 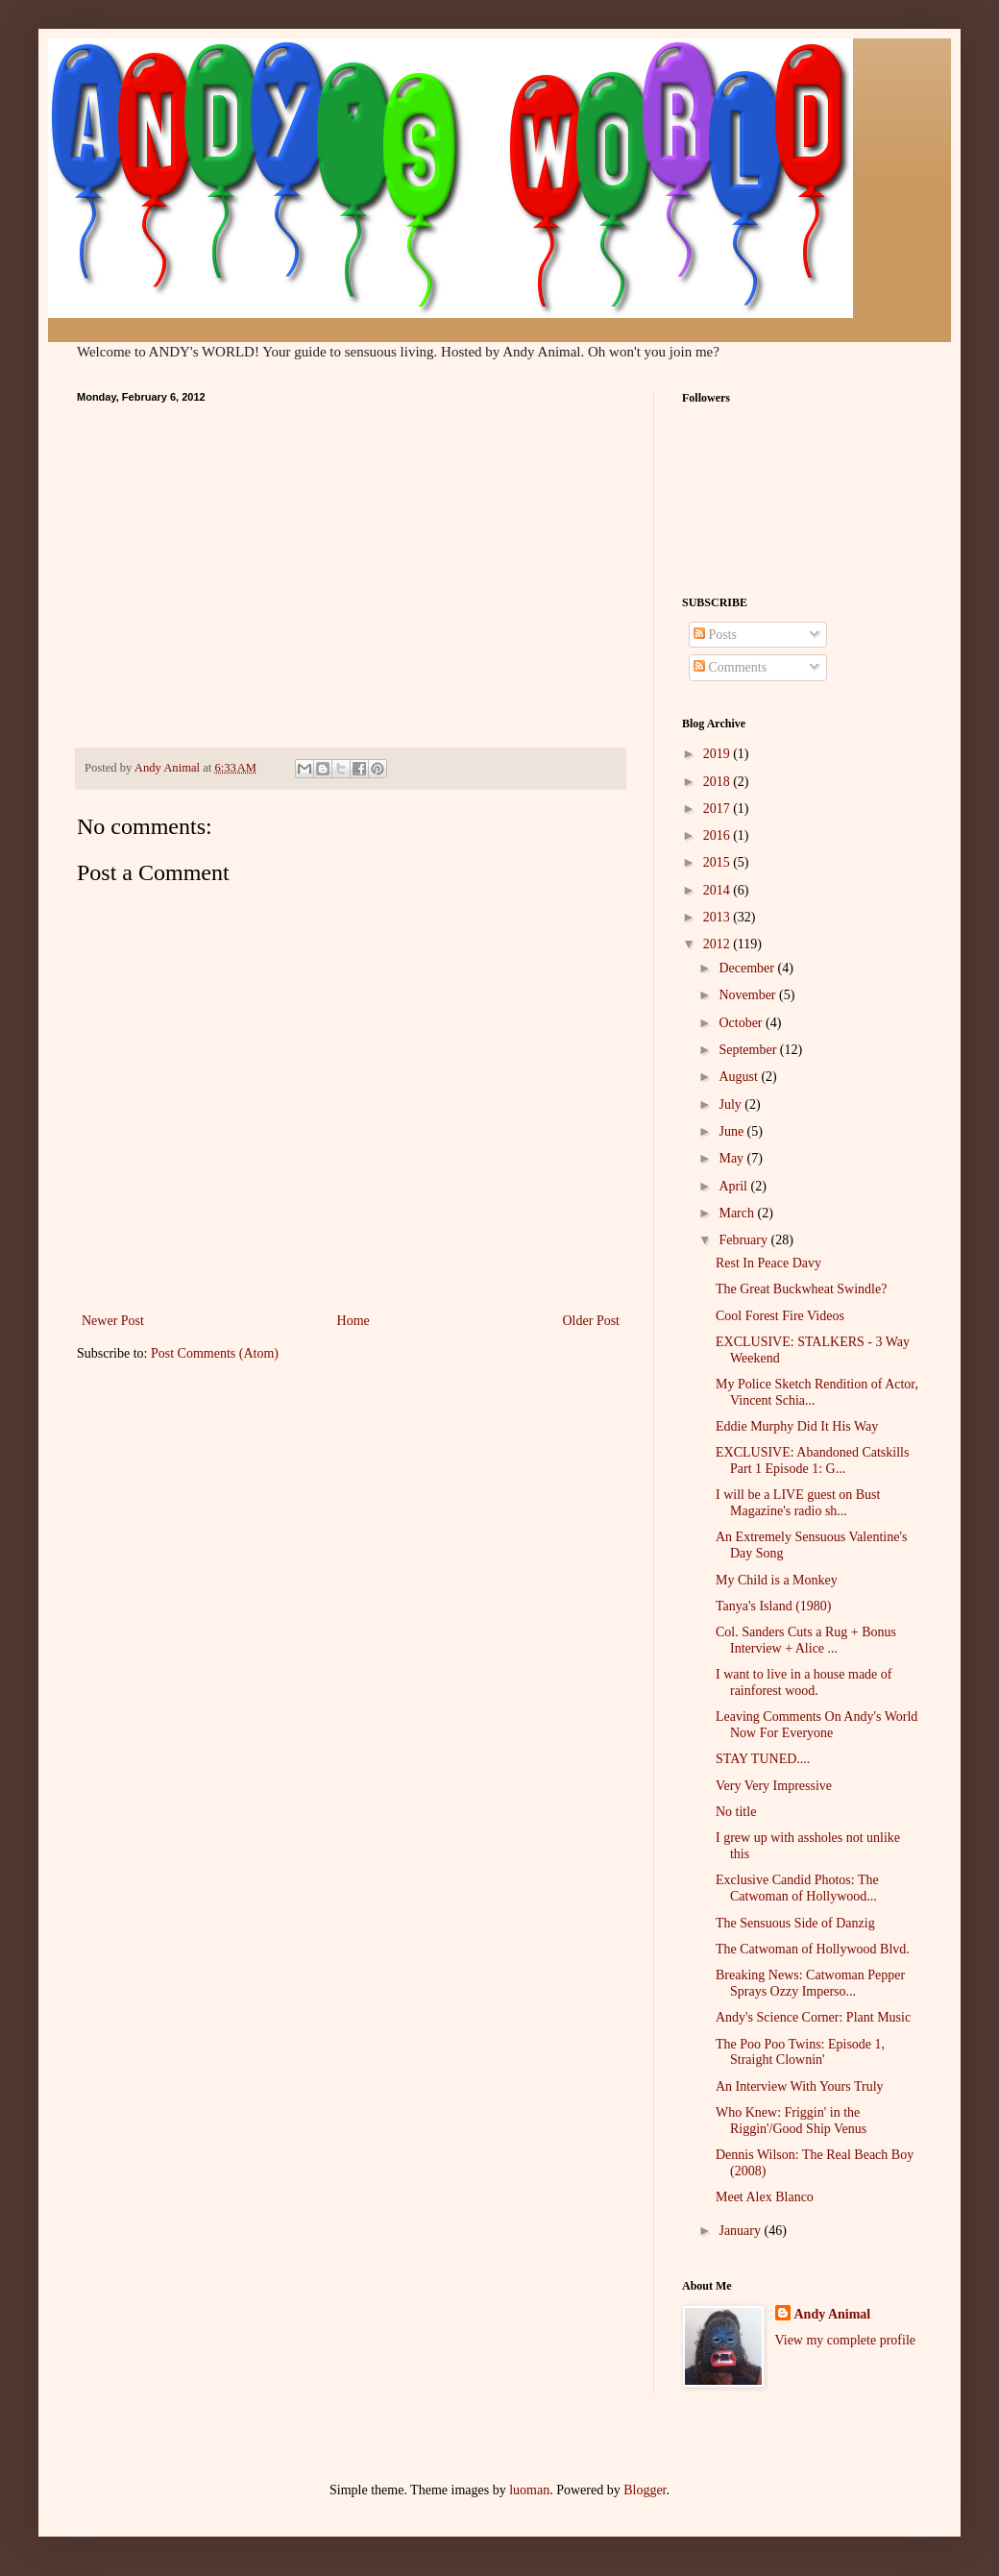 What do you see at coordinates (774, 1606) in the screenshot?
I see `Tanya's Island (1980)` at bounding box center [774, 1606].